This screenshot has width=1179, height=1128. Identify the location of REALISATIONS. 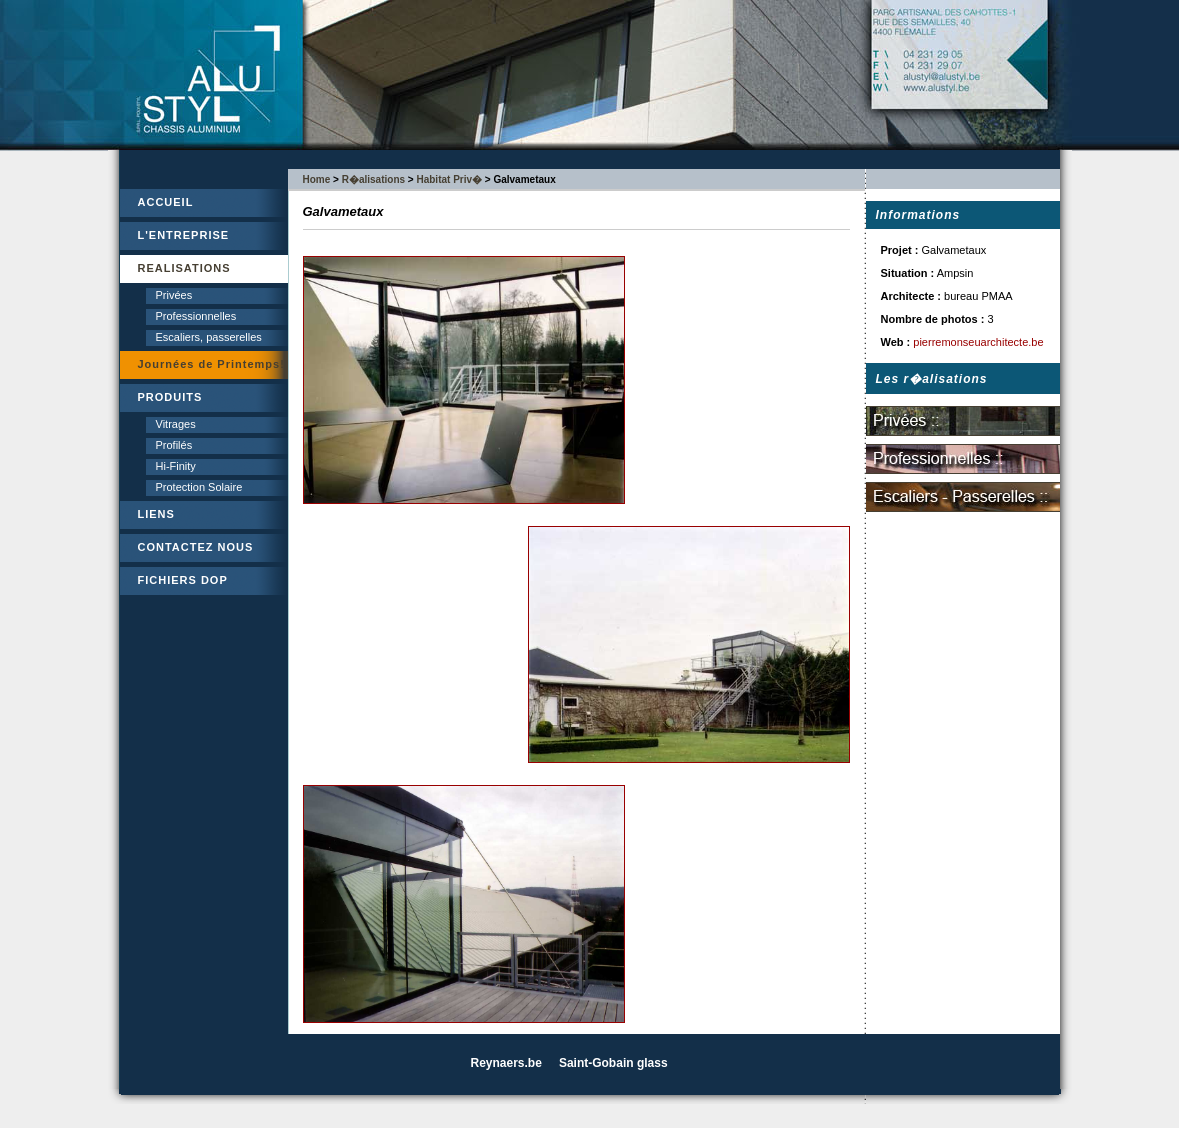
(184, 268).